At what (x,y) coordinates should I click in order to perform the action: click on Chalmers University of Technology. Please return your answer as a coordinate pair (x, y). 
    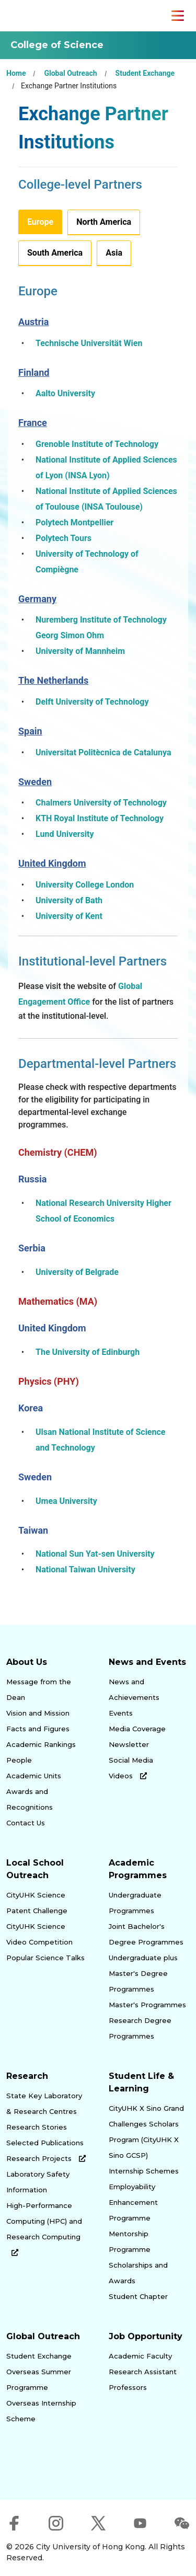
    Looking at the image, I should click on (101, 803).